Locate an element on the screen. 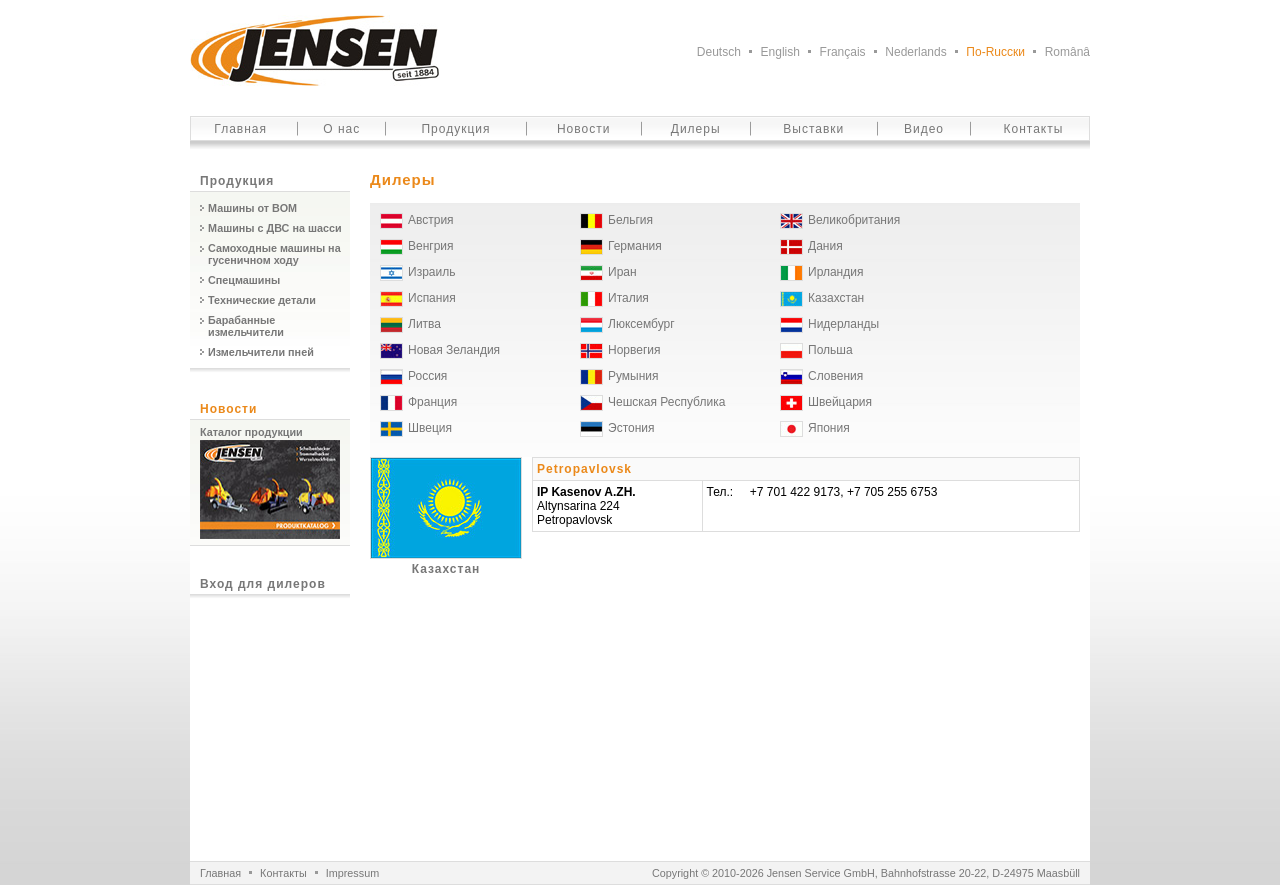  Австрия is located at coordinates (431, 220).